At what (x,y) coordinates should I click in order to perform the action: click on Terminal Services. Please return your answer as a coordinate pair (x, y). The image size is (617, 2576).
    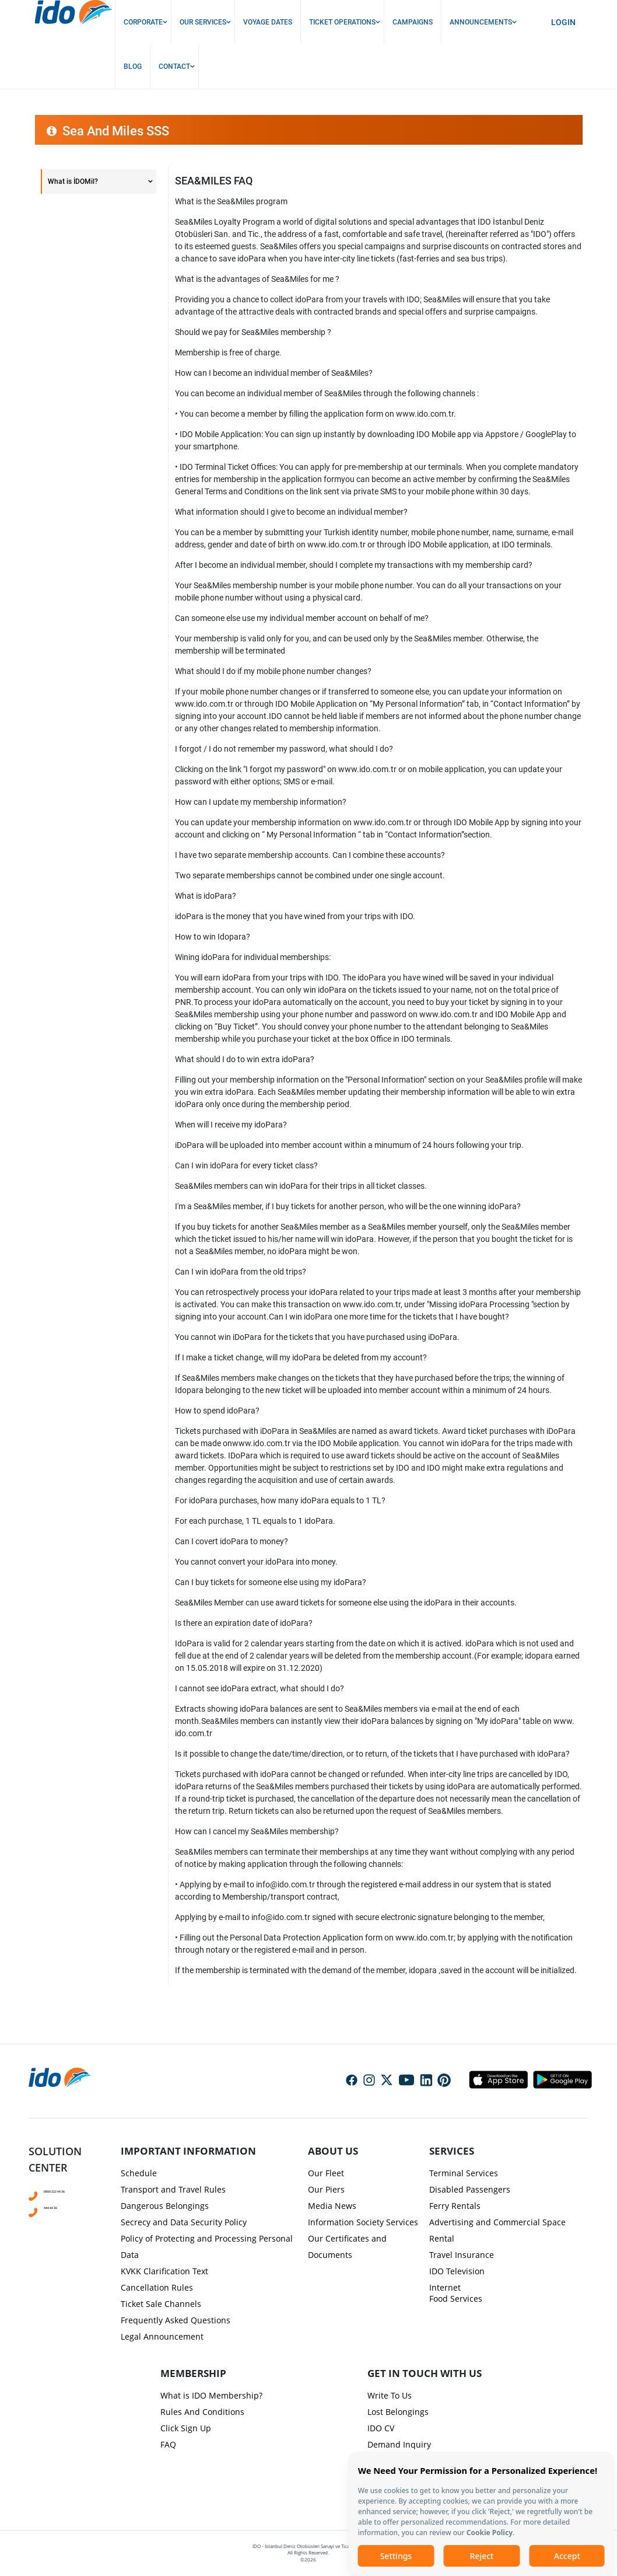
    Looking at the image, I should click on (463, 2173).